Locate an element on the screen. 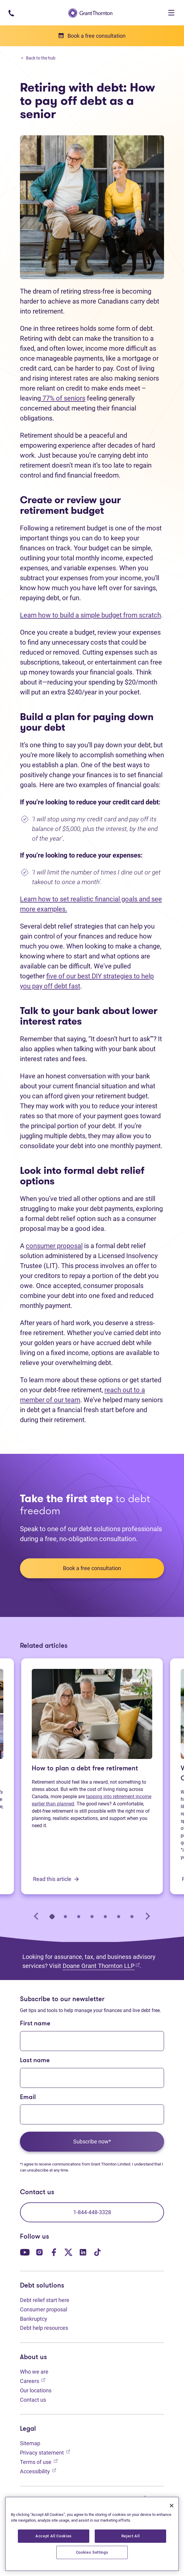 The height and width of the screenshot is (2576, 184). Careers is located at coordinates (32, 2380).